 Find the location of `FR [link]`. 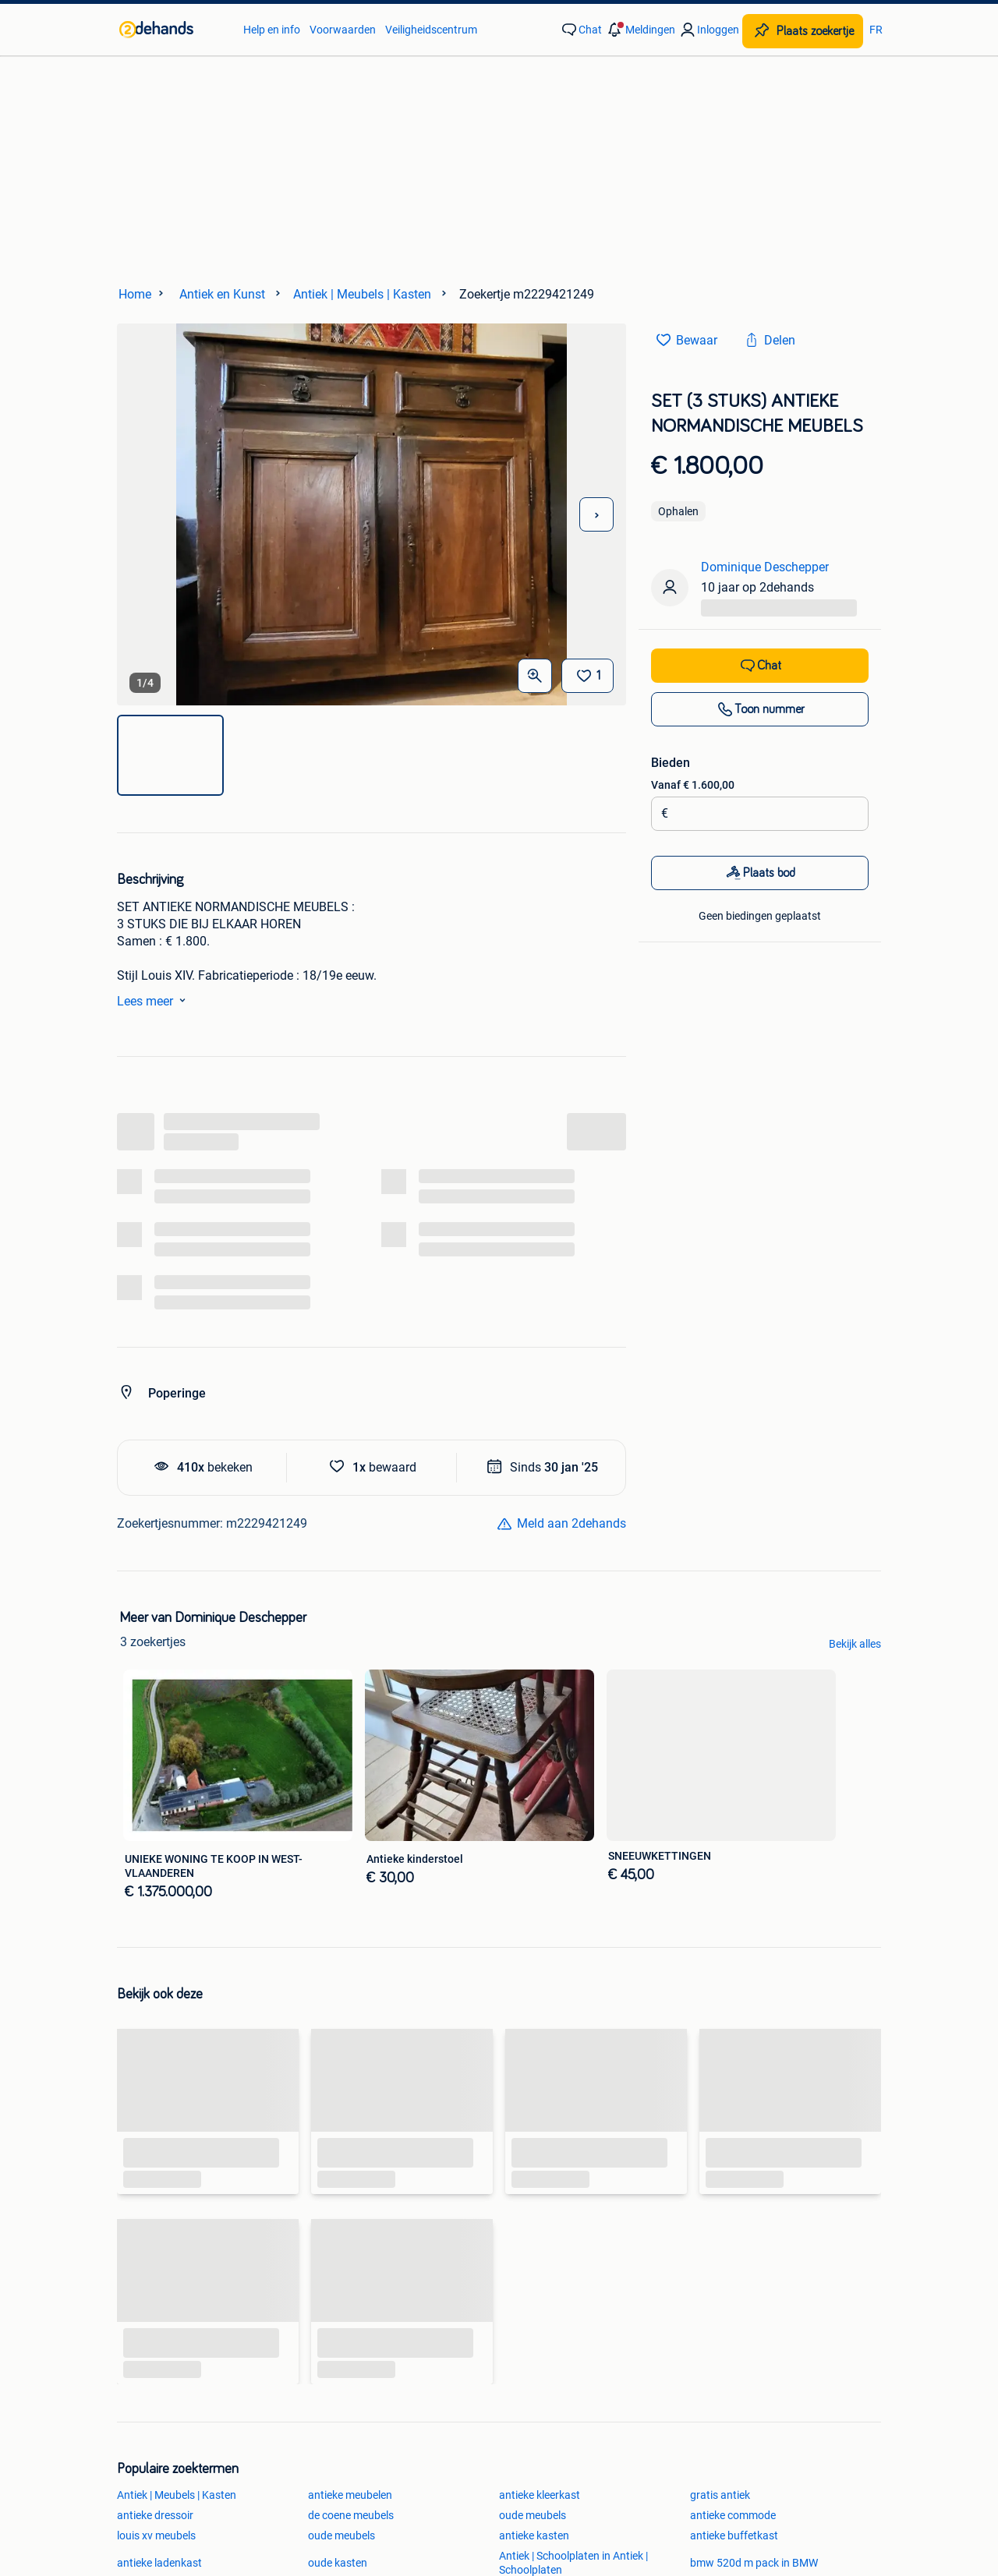

FR [link] is located at coordinates (876, 29).